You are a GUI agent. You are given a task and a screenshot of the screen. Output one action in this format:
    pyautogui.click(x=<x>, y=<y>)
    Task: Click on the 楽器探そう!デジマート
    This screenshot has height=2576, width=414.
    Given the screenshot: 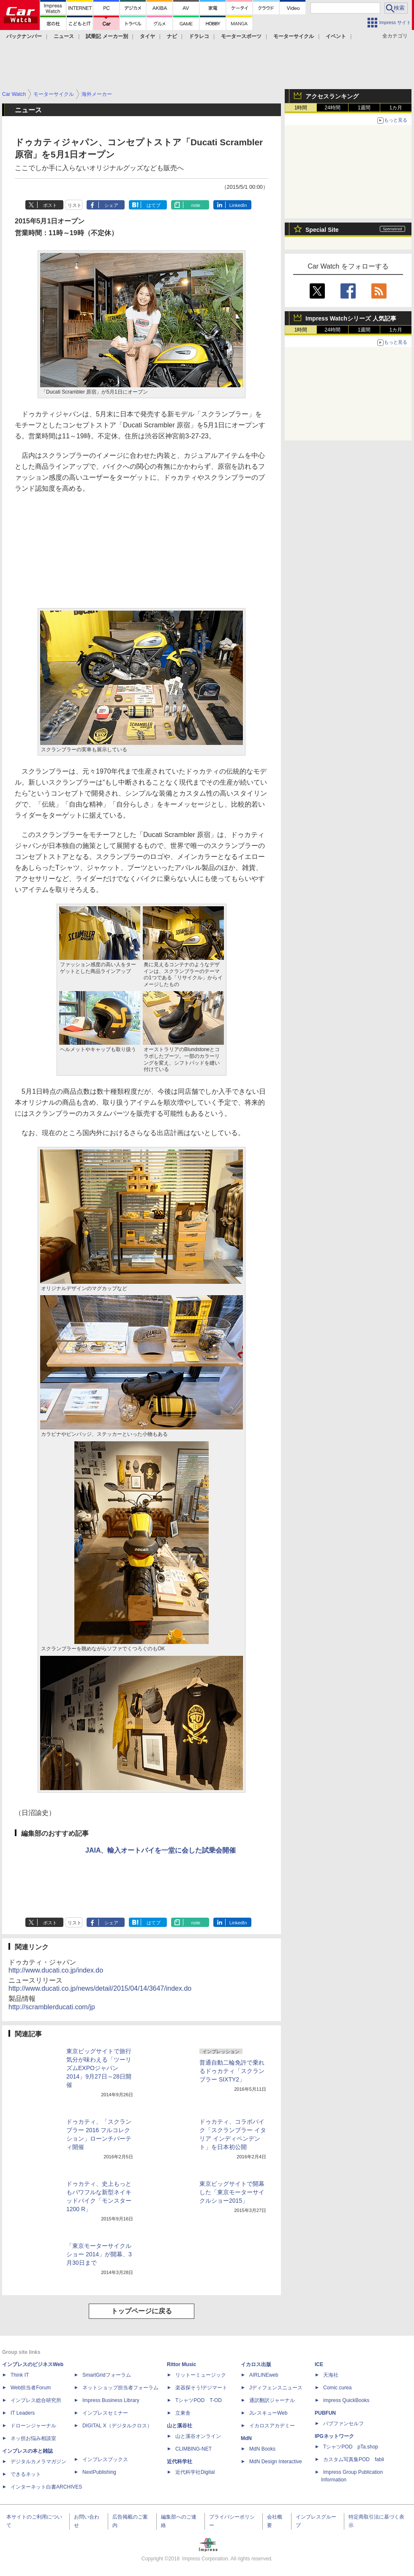 What is the action you would take?
    pyautogui.click(x=201, y=2388)
    